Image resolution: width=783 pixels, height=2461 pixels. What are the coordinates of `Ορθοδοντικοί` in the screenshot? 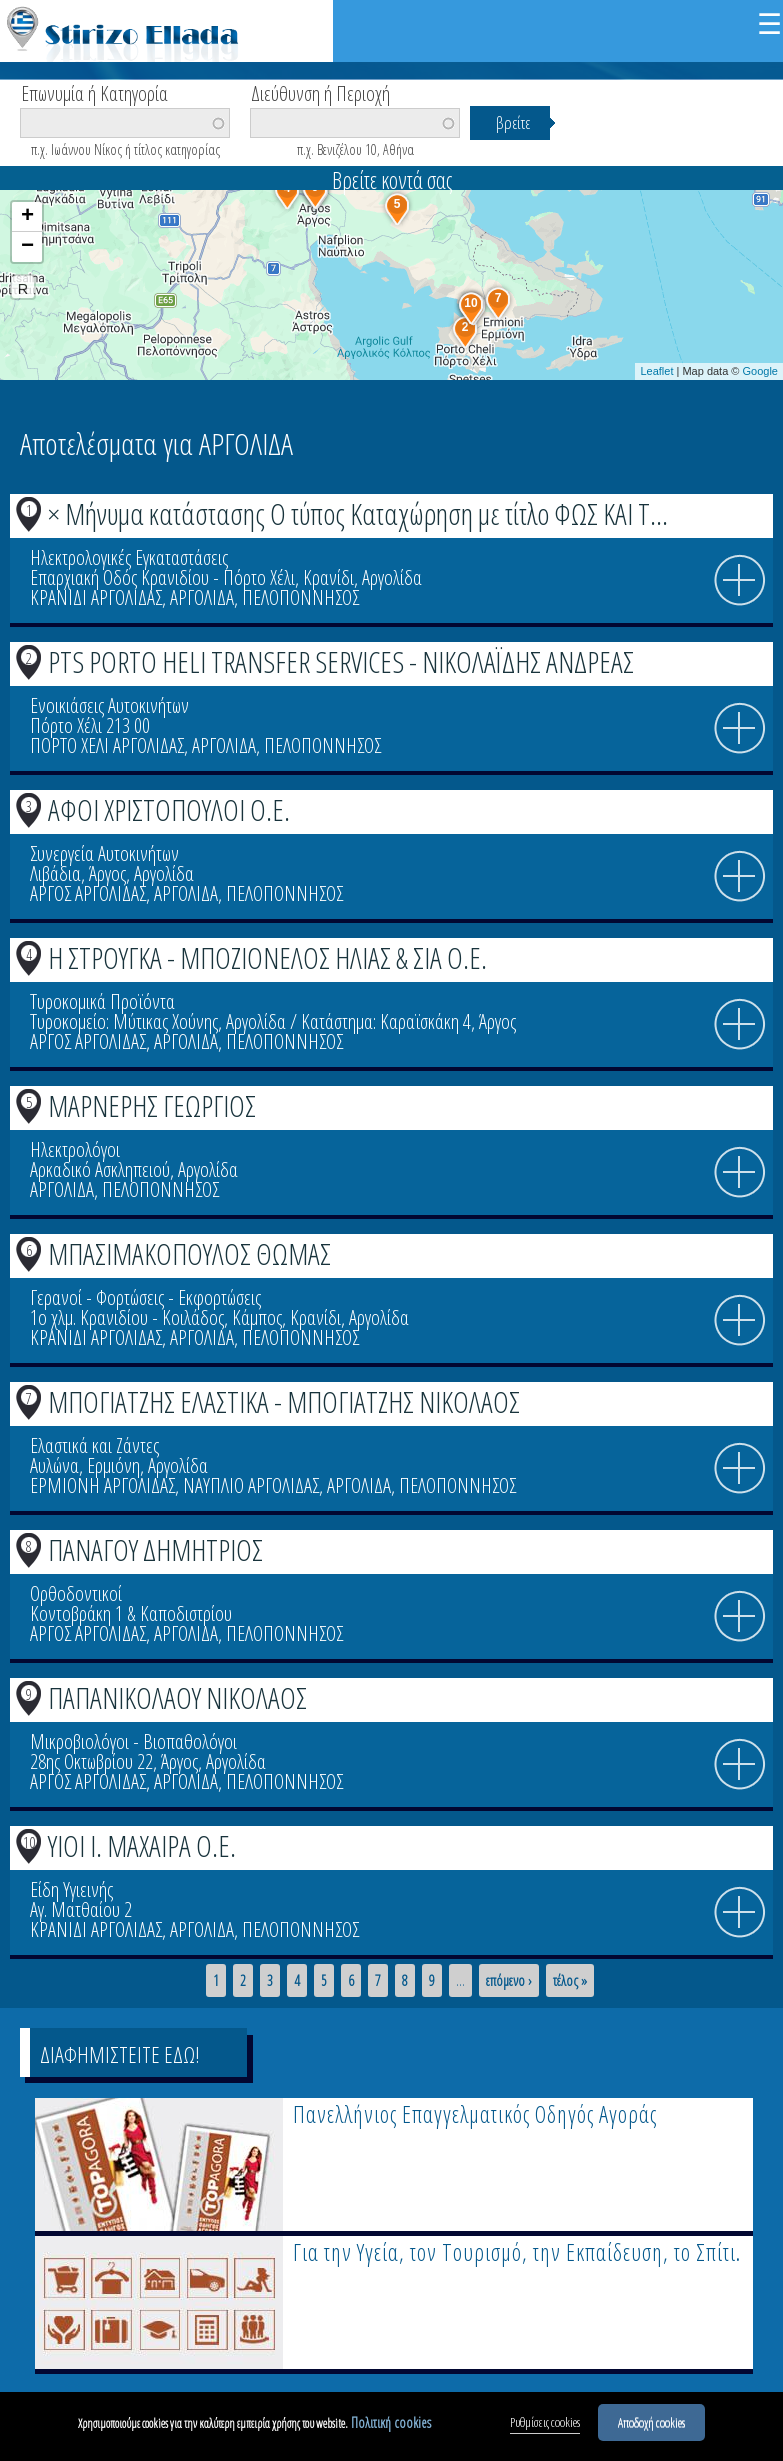 It's located at (76, 1593).